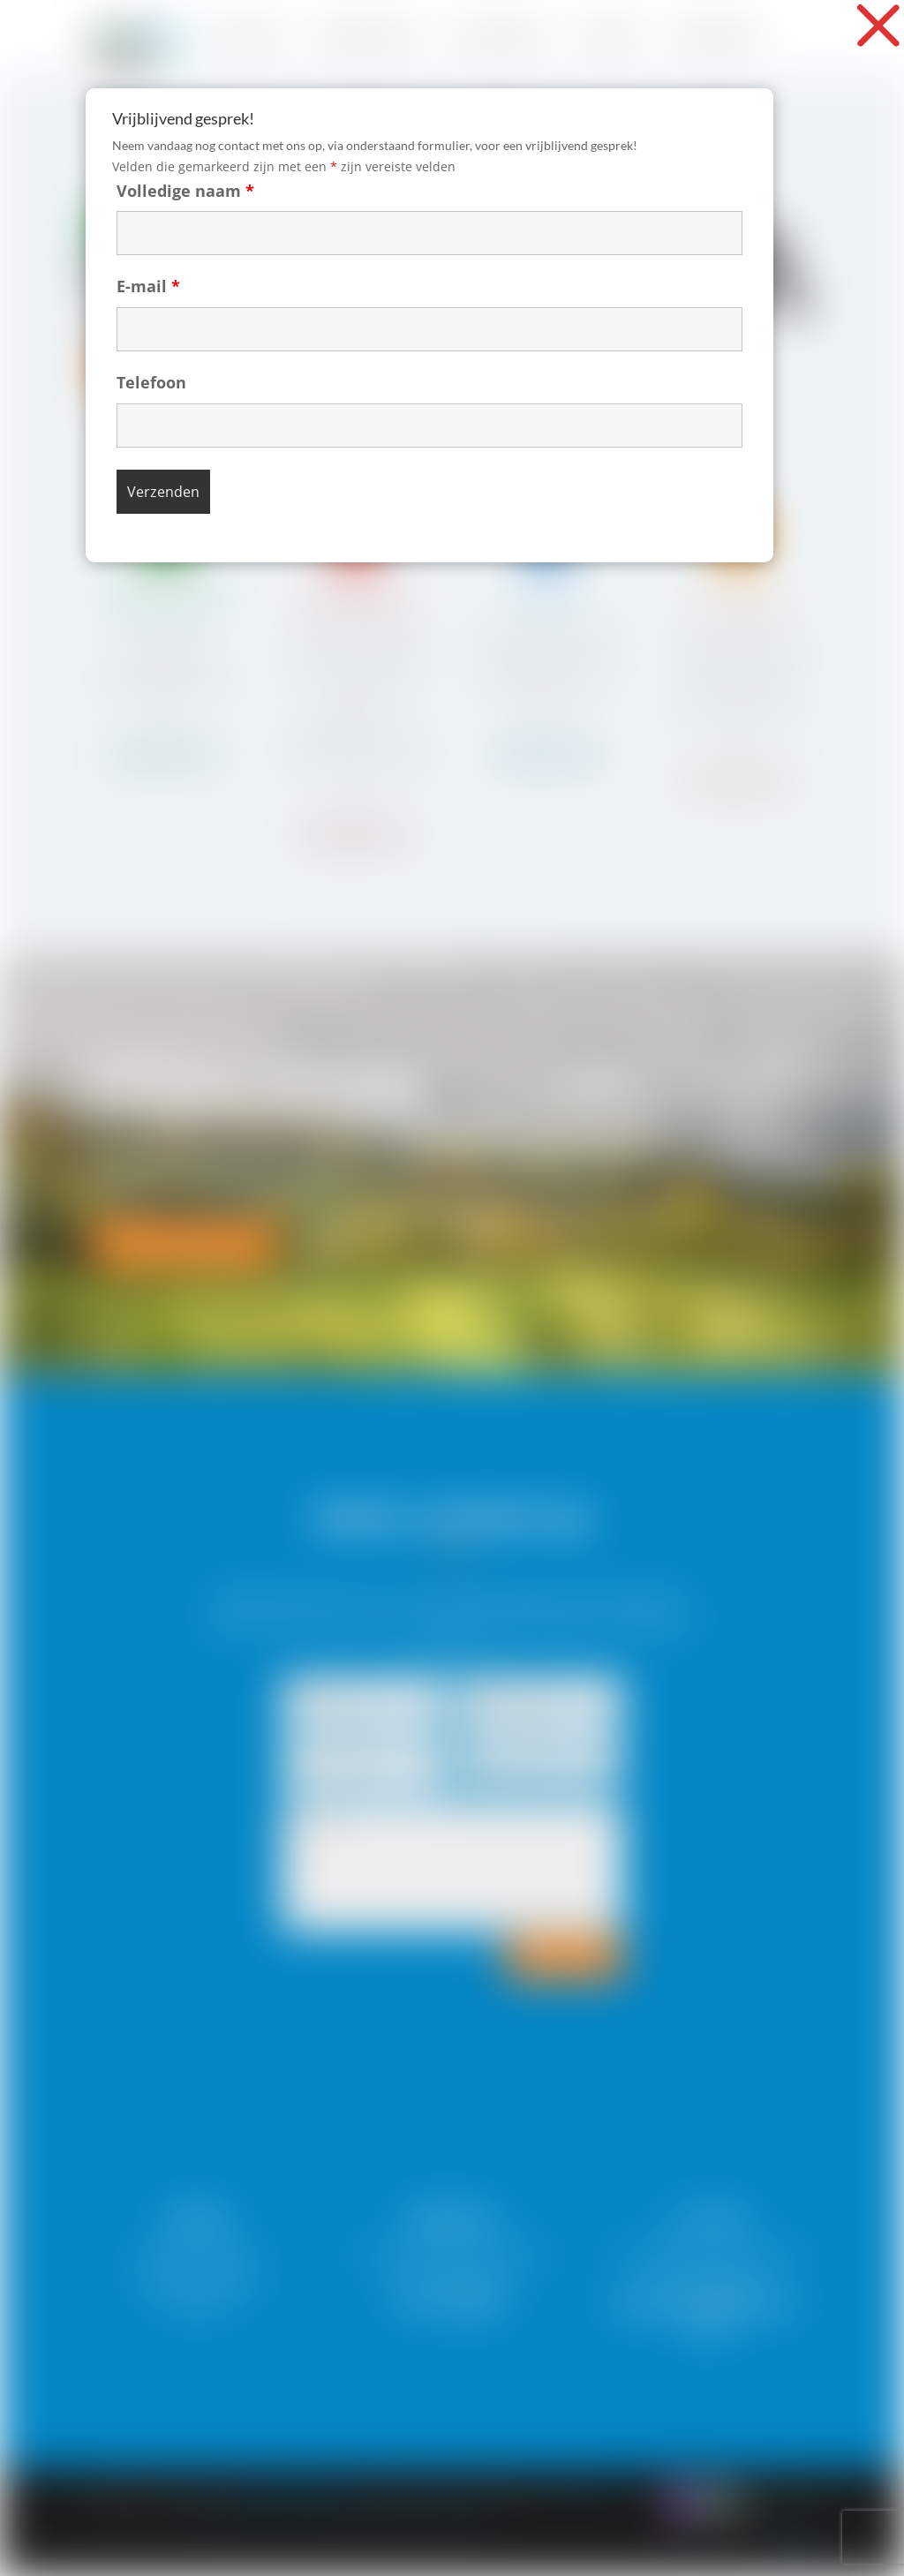 The image size is (904, 2576). What do you see at coordinates (259, 182) in the screenshot?
I see `Volledige naam` at bounding box center [259, 182].